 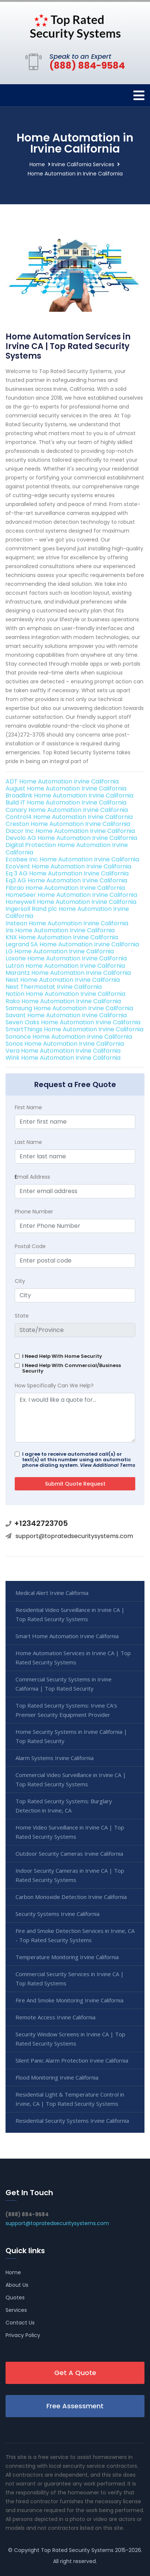 I want to click on SmartThings Home Automation Irvine California, so click(x=74, y=1029).